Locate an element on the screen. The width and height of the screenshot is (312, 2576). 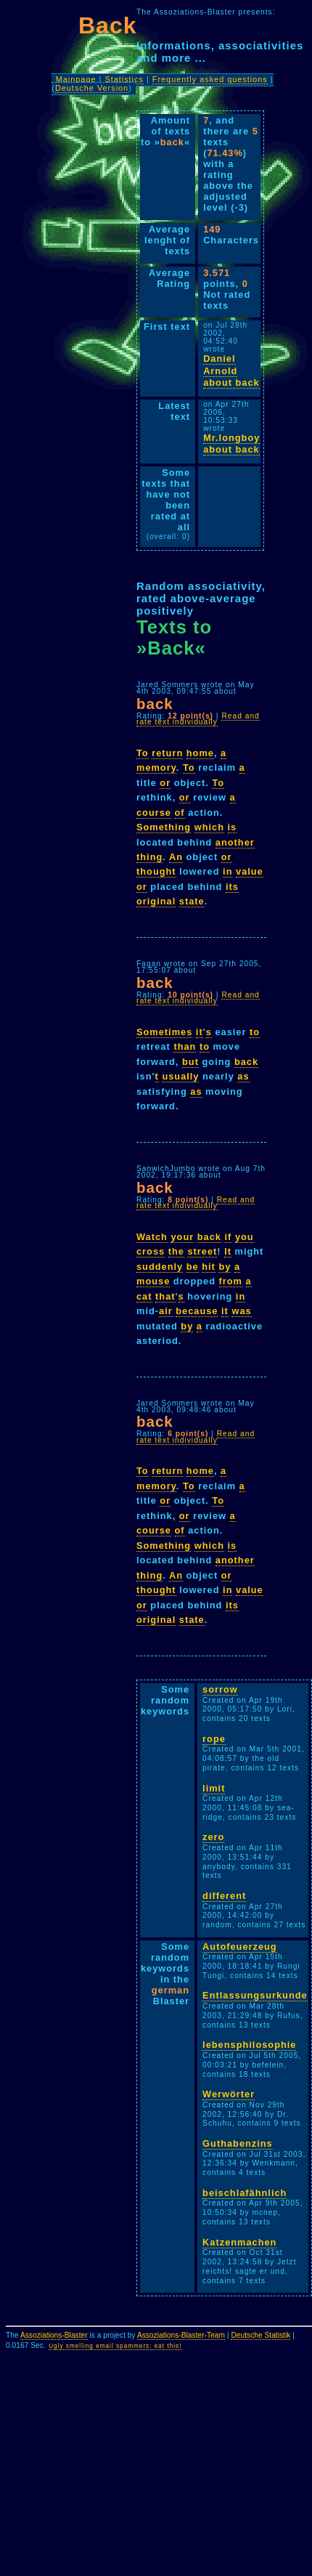
thing is located at coordinates (149, 856).